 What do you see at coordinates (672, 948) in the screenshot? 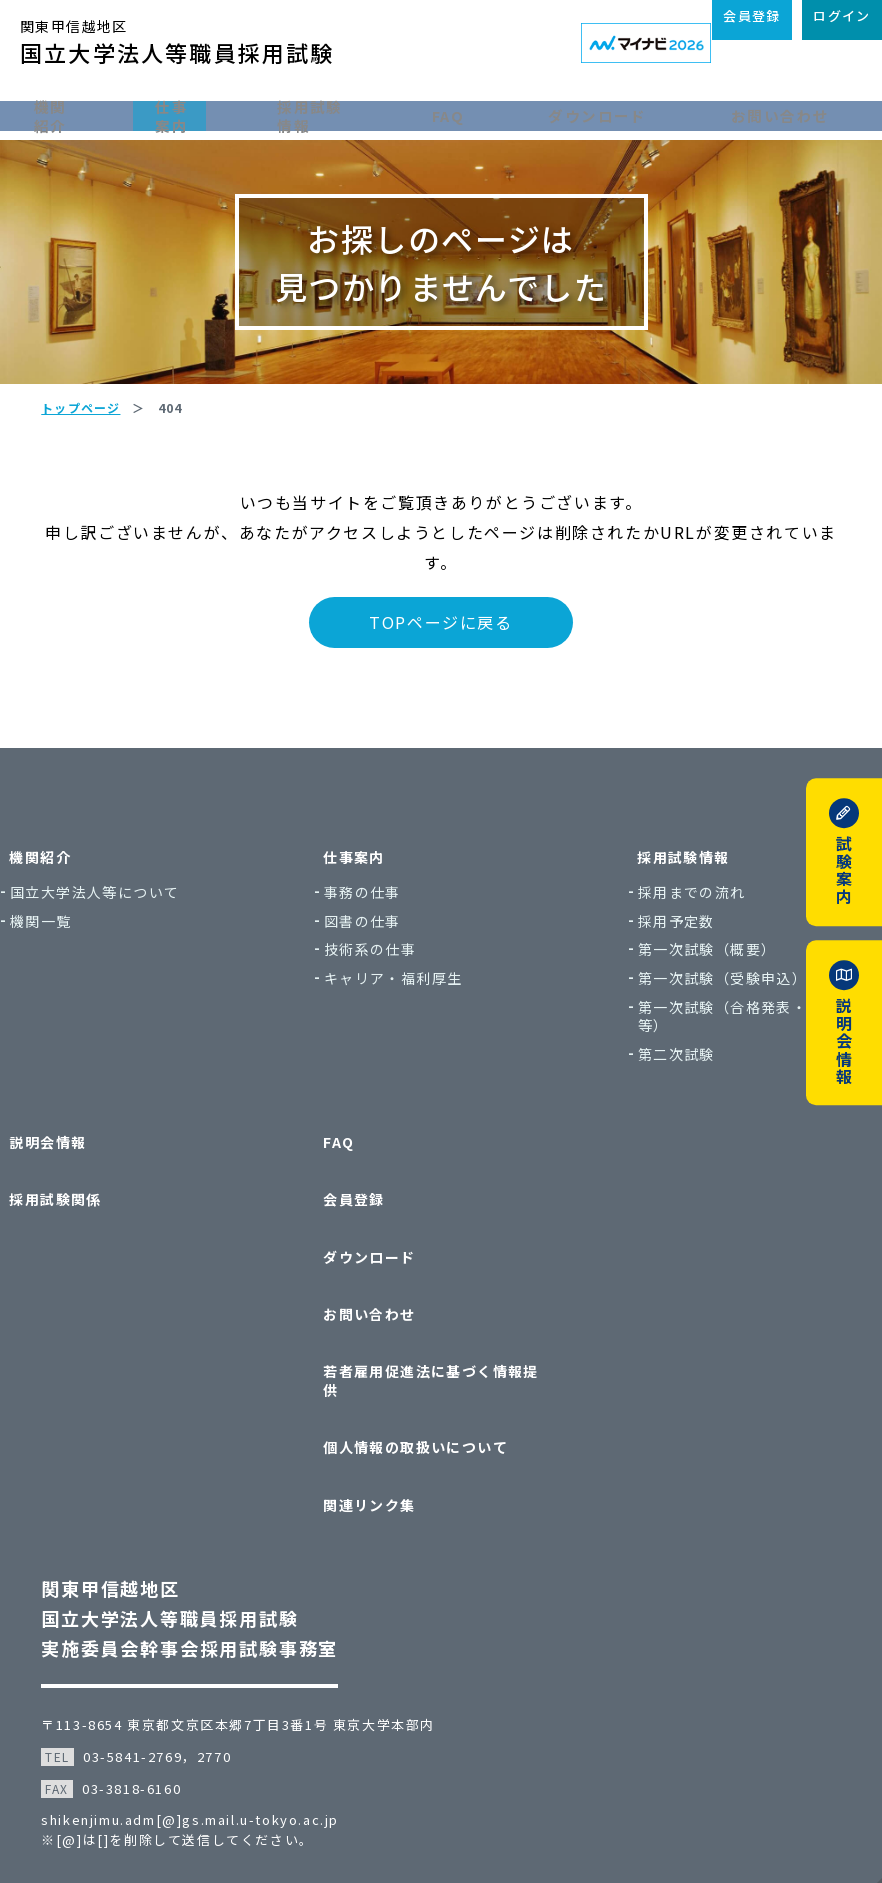
I see `採用までの流れ` at bounding box center [672, 948].